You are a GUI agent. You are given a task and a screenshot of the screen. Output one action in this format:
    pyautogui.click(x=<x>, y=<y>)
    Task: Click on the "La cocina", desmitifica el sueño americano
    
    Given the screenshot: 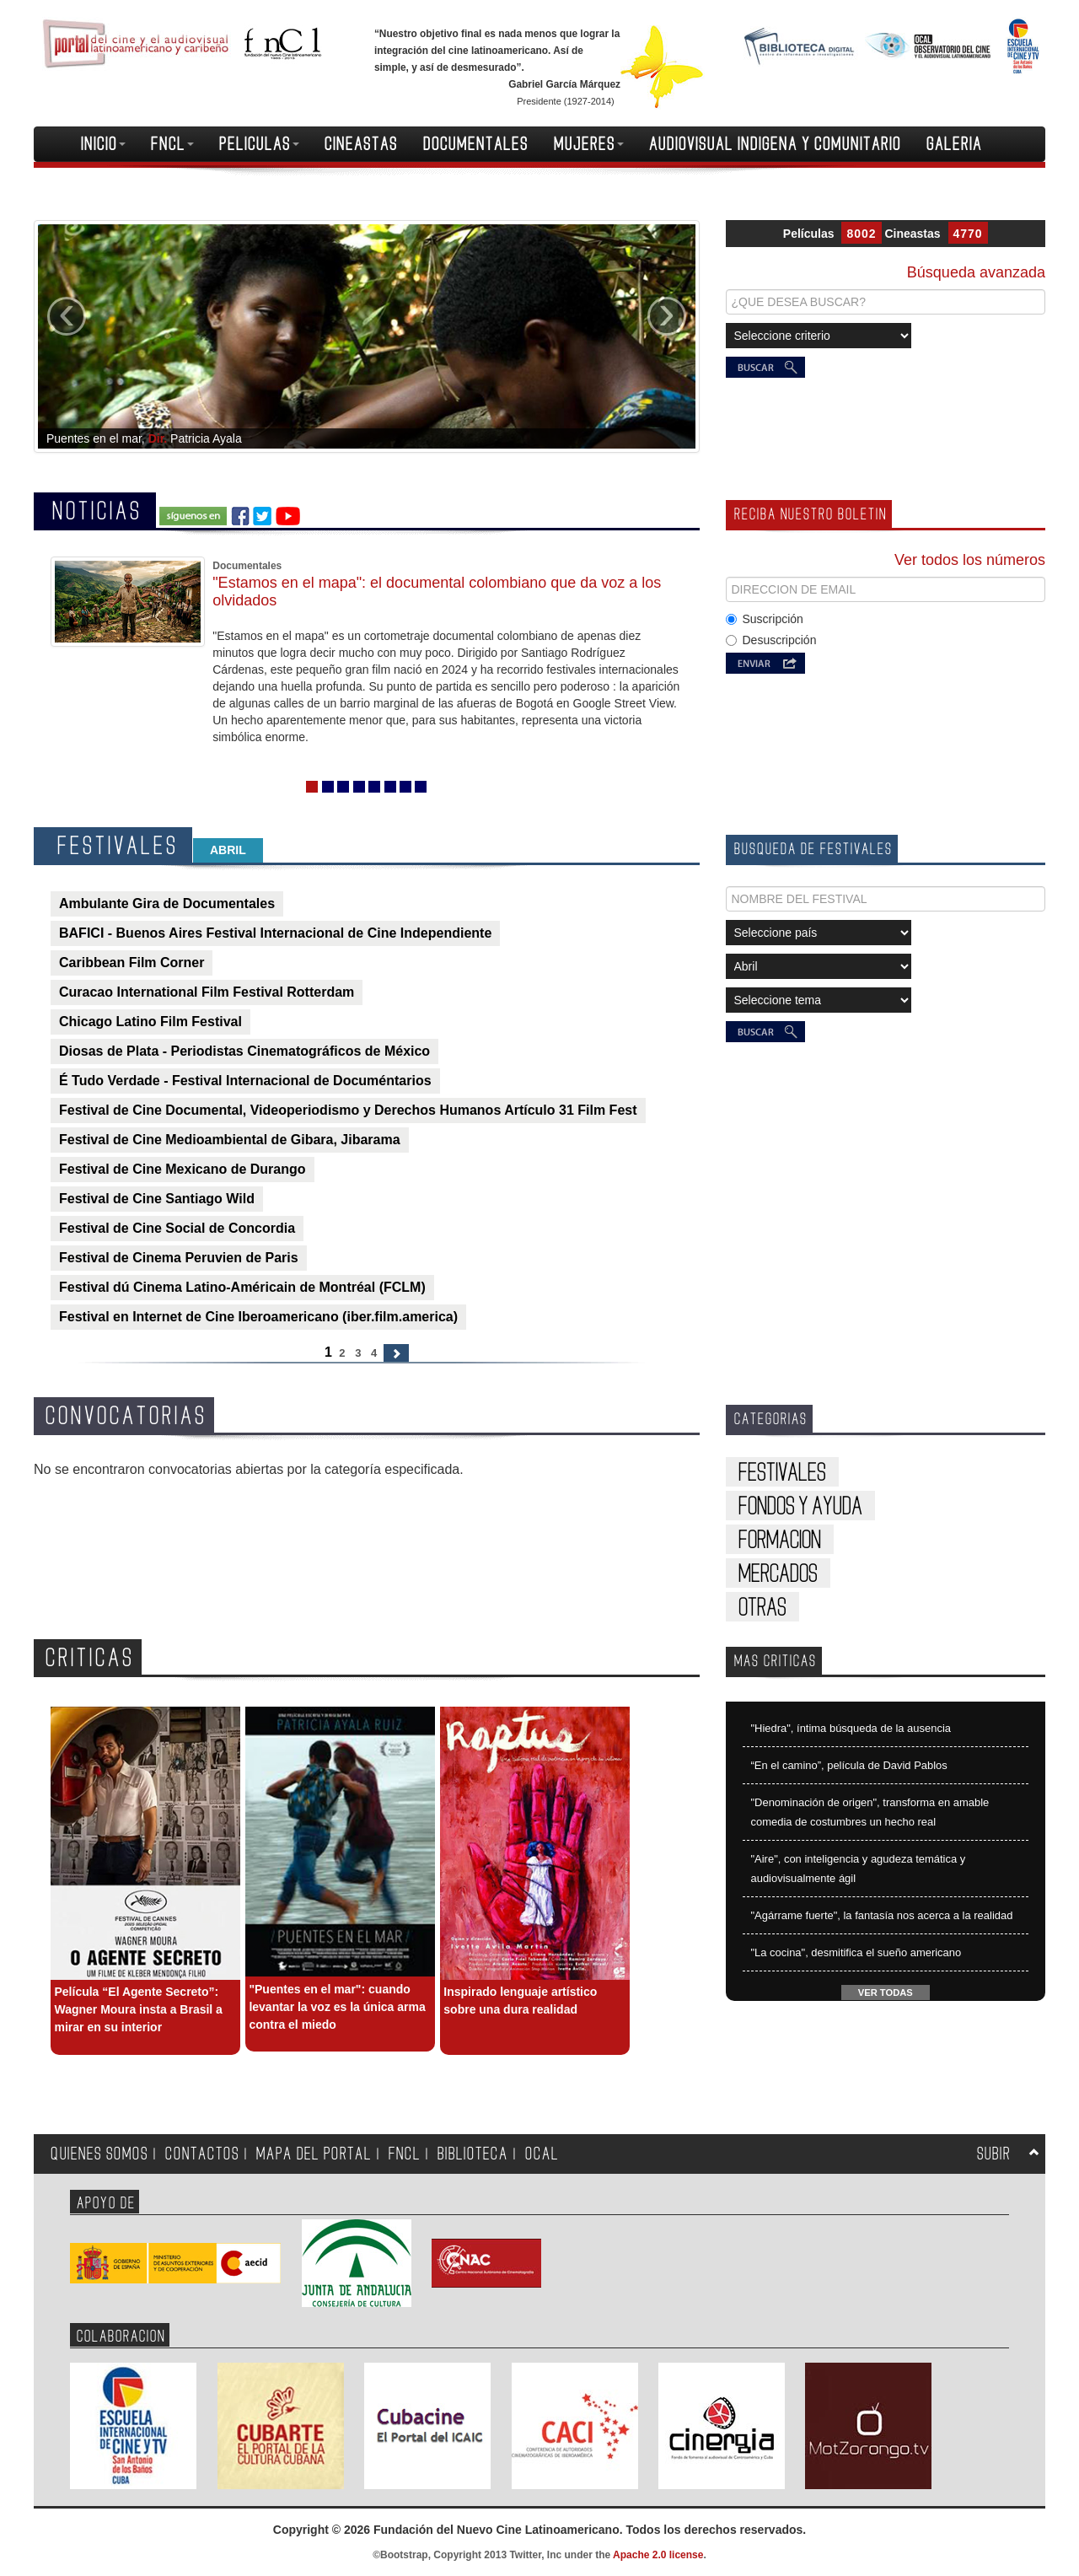 What is the action you would take?
    pyautogui.click(x=856, y=1952)
    